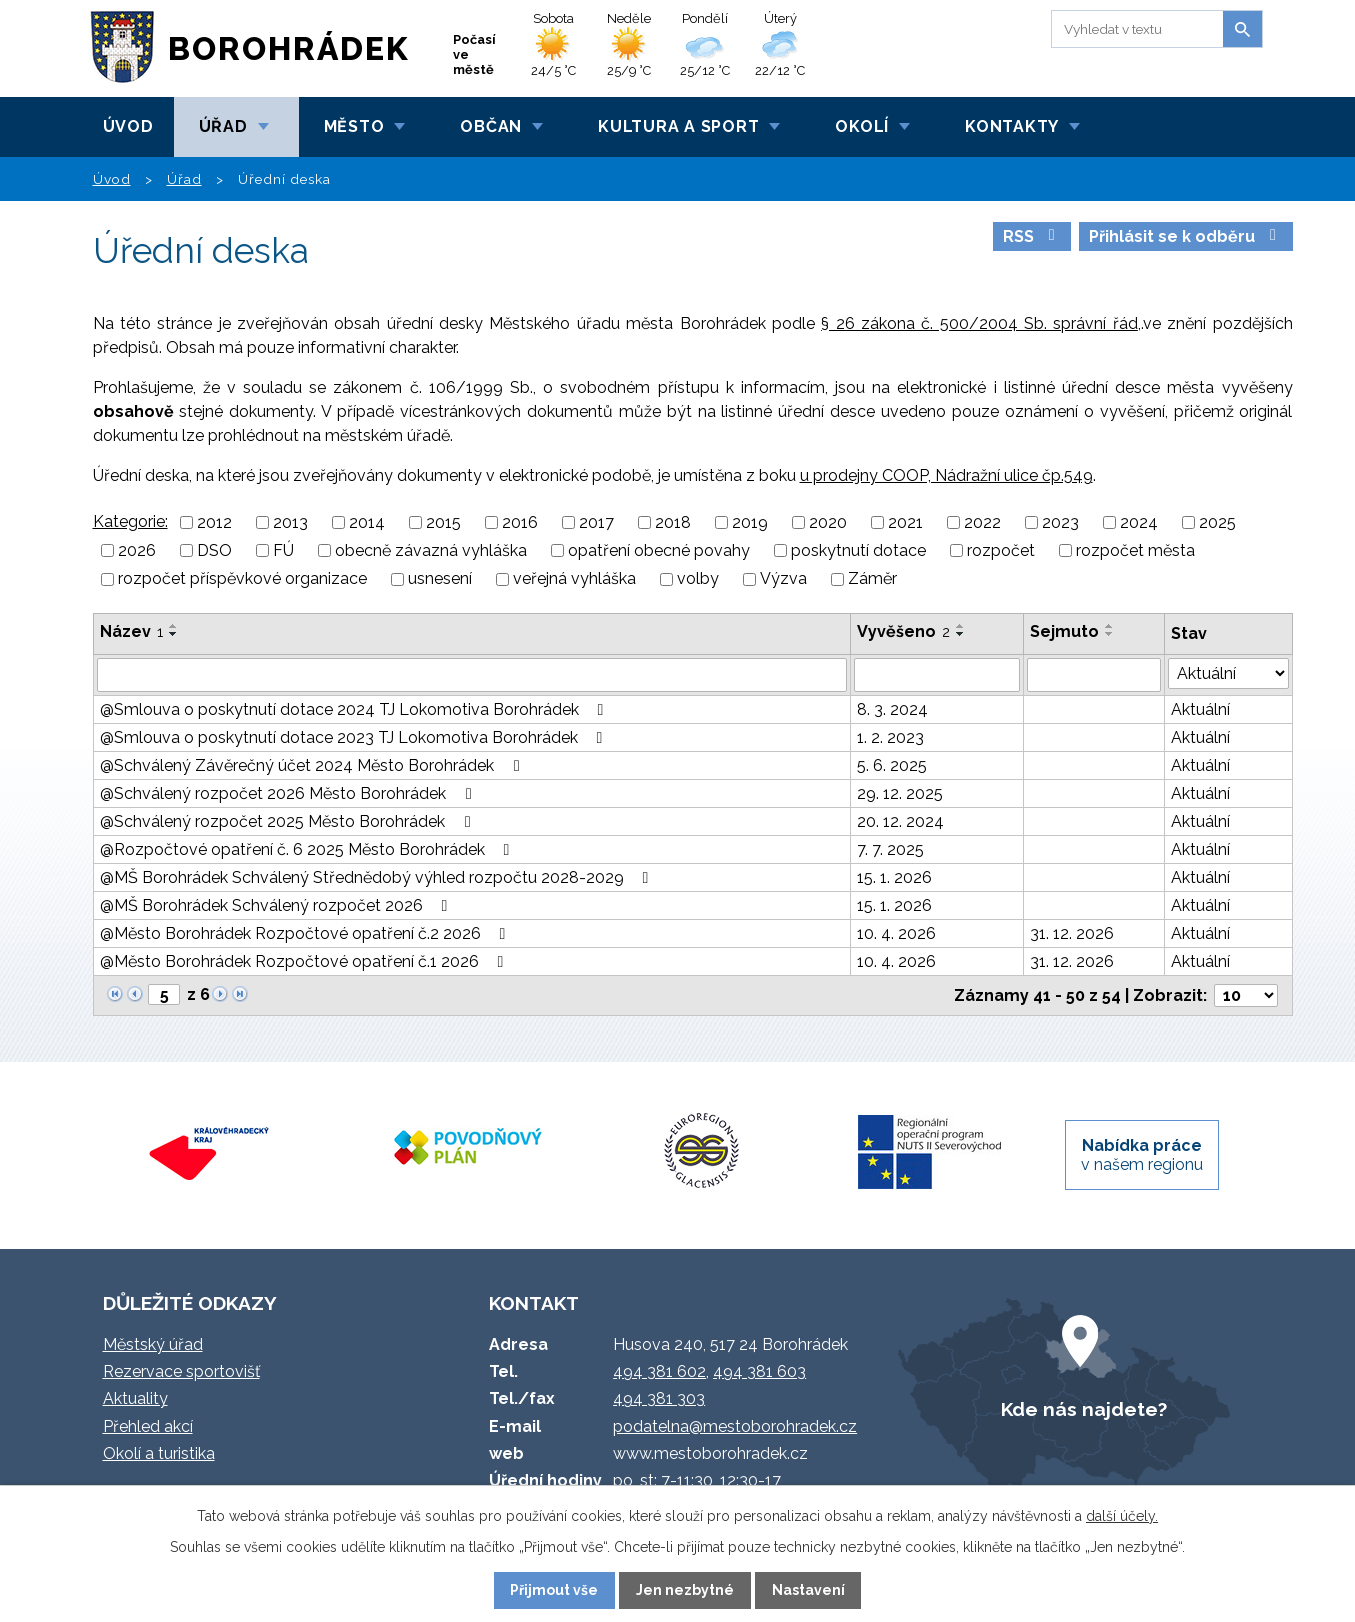 The height and width of the screenshot is (1622, 1355). Describe the element at coordinates (440, 579) in the screenshot. I see `usnesení` at that location.